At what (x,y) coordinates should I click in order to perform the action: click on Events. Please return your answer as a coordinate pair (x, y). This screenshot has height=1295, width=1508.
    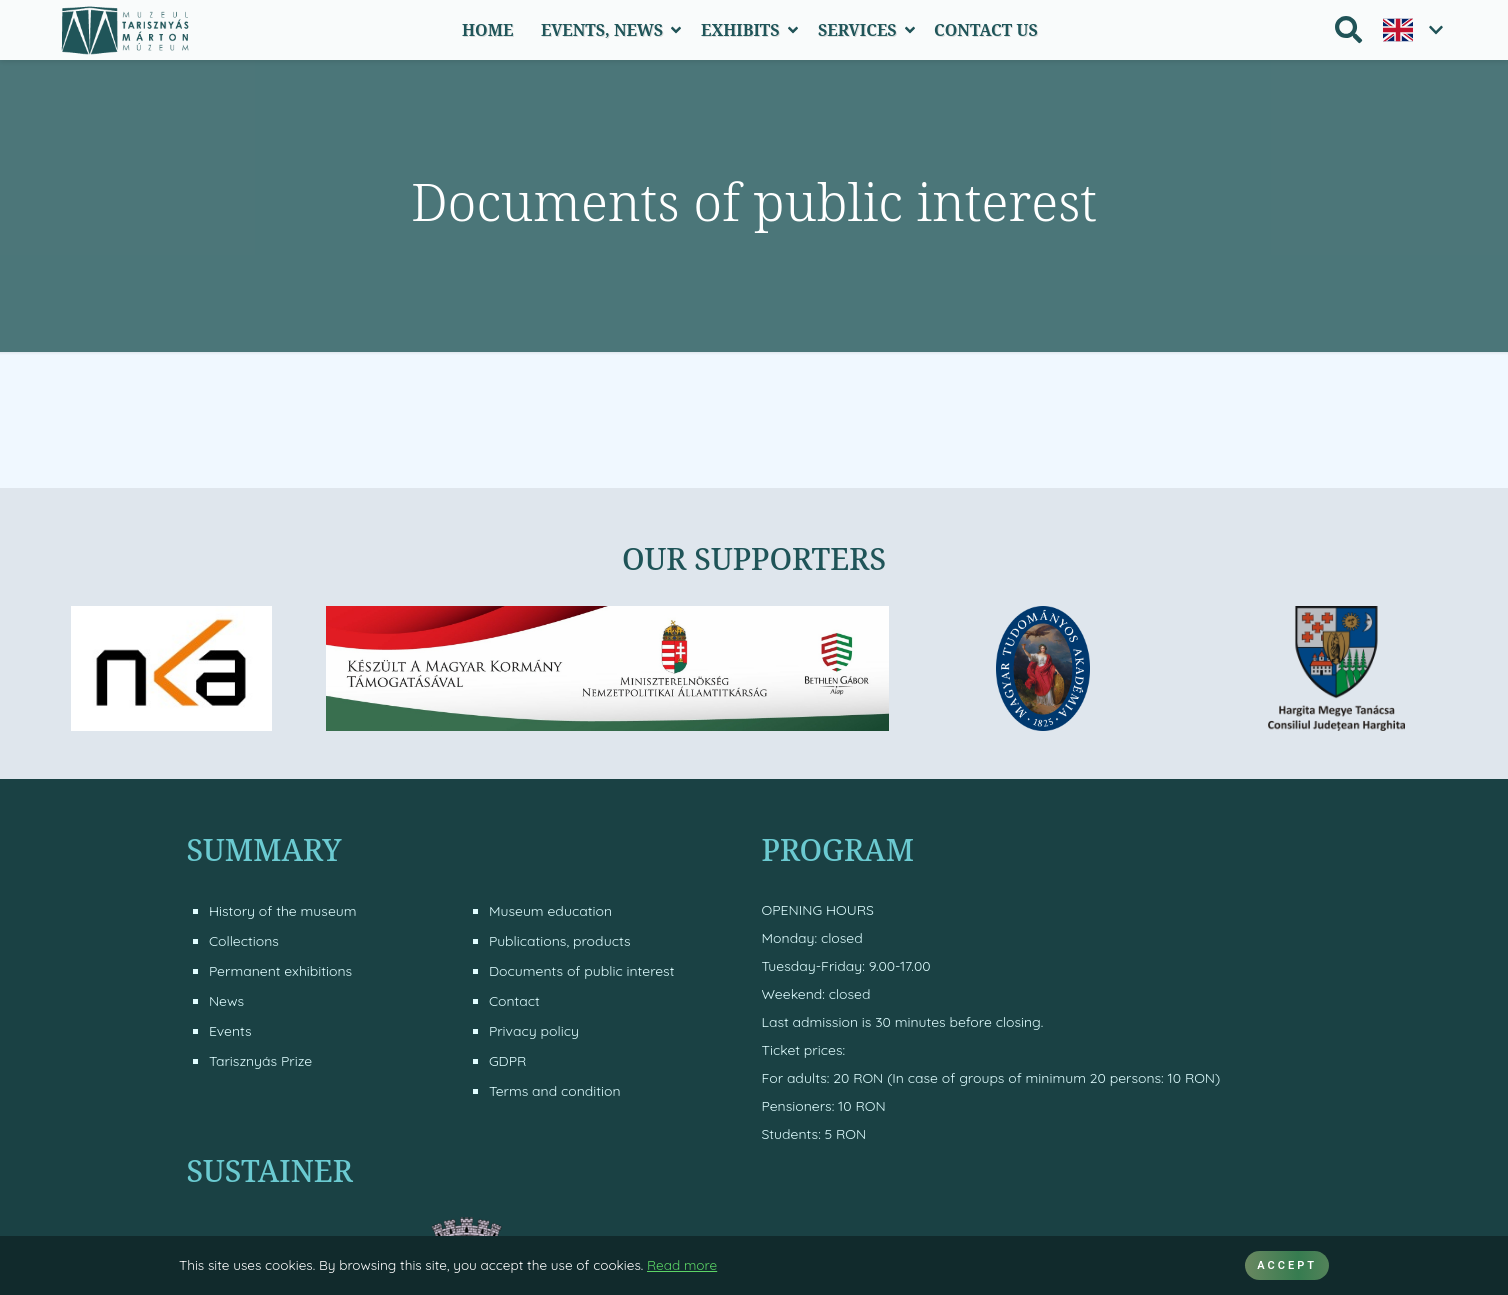
    Looking at the image, I should click on (230, 1031).